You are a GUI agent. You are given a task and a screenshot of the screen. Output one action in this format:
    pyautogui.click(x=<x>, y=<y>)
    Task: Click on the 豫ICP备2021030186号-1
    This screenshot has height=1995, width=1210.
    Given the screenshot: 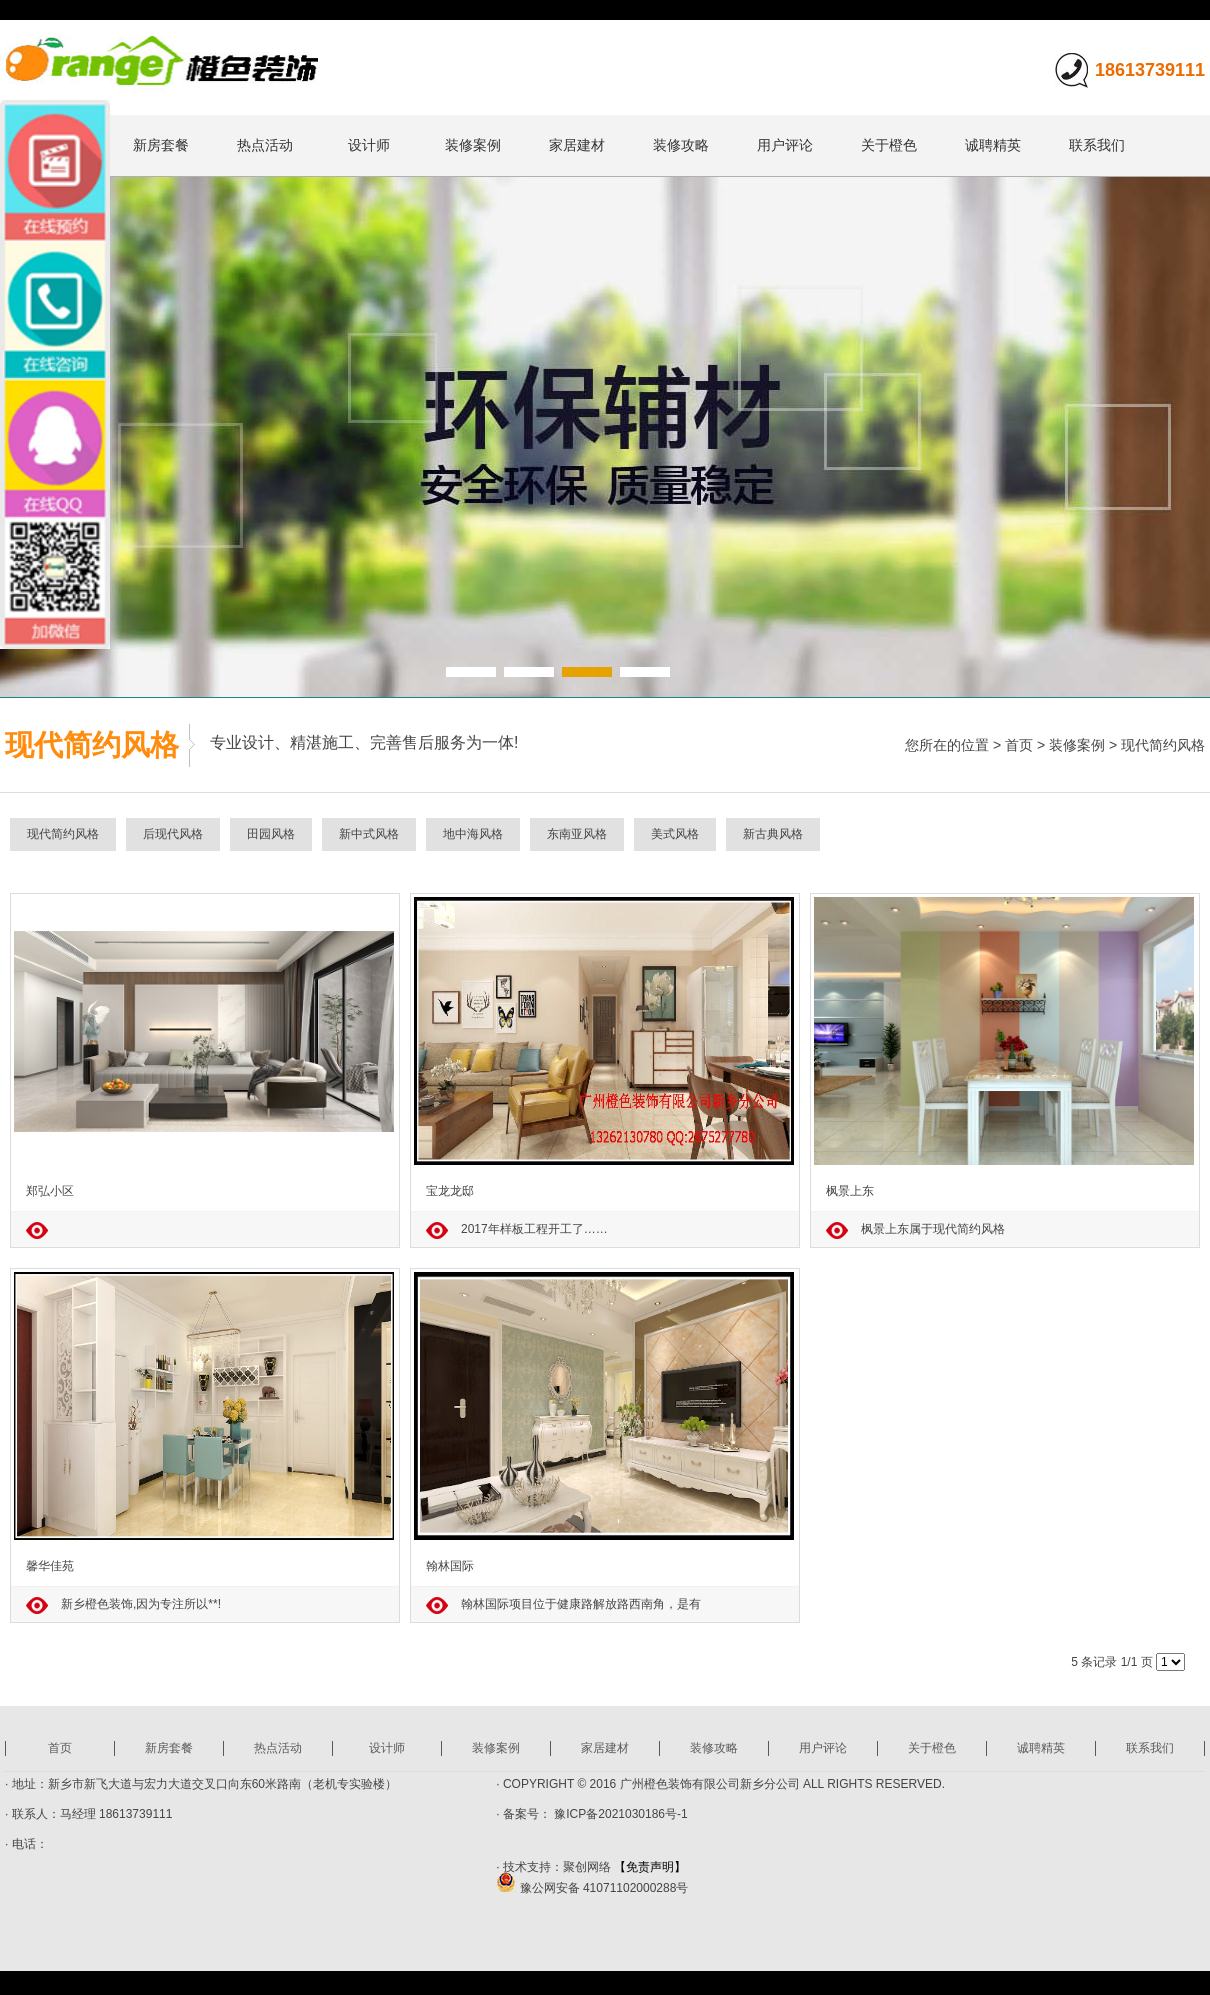 What is the action you would take?
    pyautogui.click(x=619, y=1814)
    